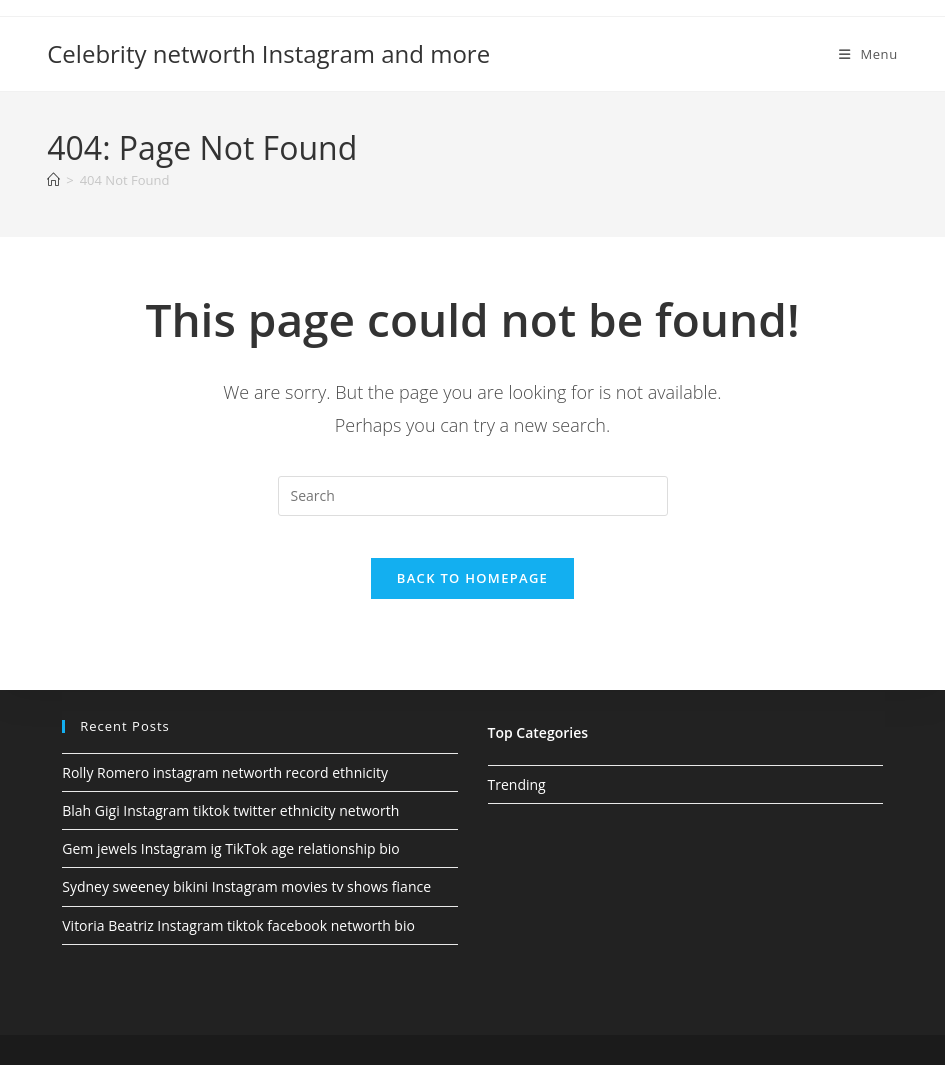 Image resolution: width=945 pixels, height=1084 pixels. Describe the element at coordinates (238, 944) in the screenshot. I see `Vitoria Beatriz Instagram tiktok facebook networth bio` at that location.